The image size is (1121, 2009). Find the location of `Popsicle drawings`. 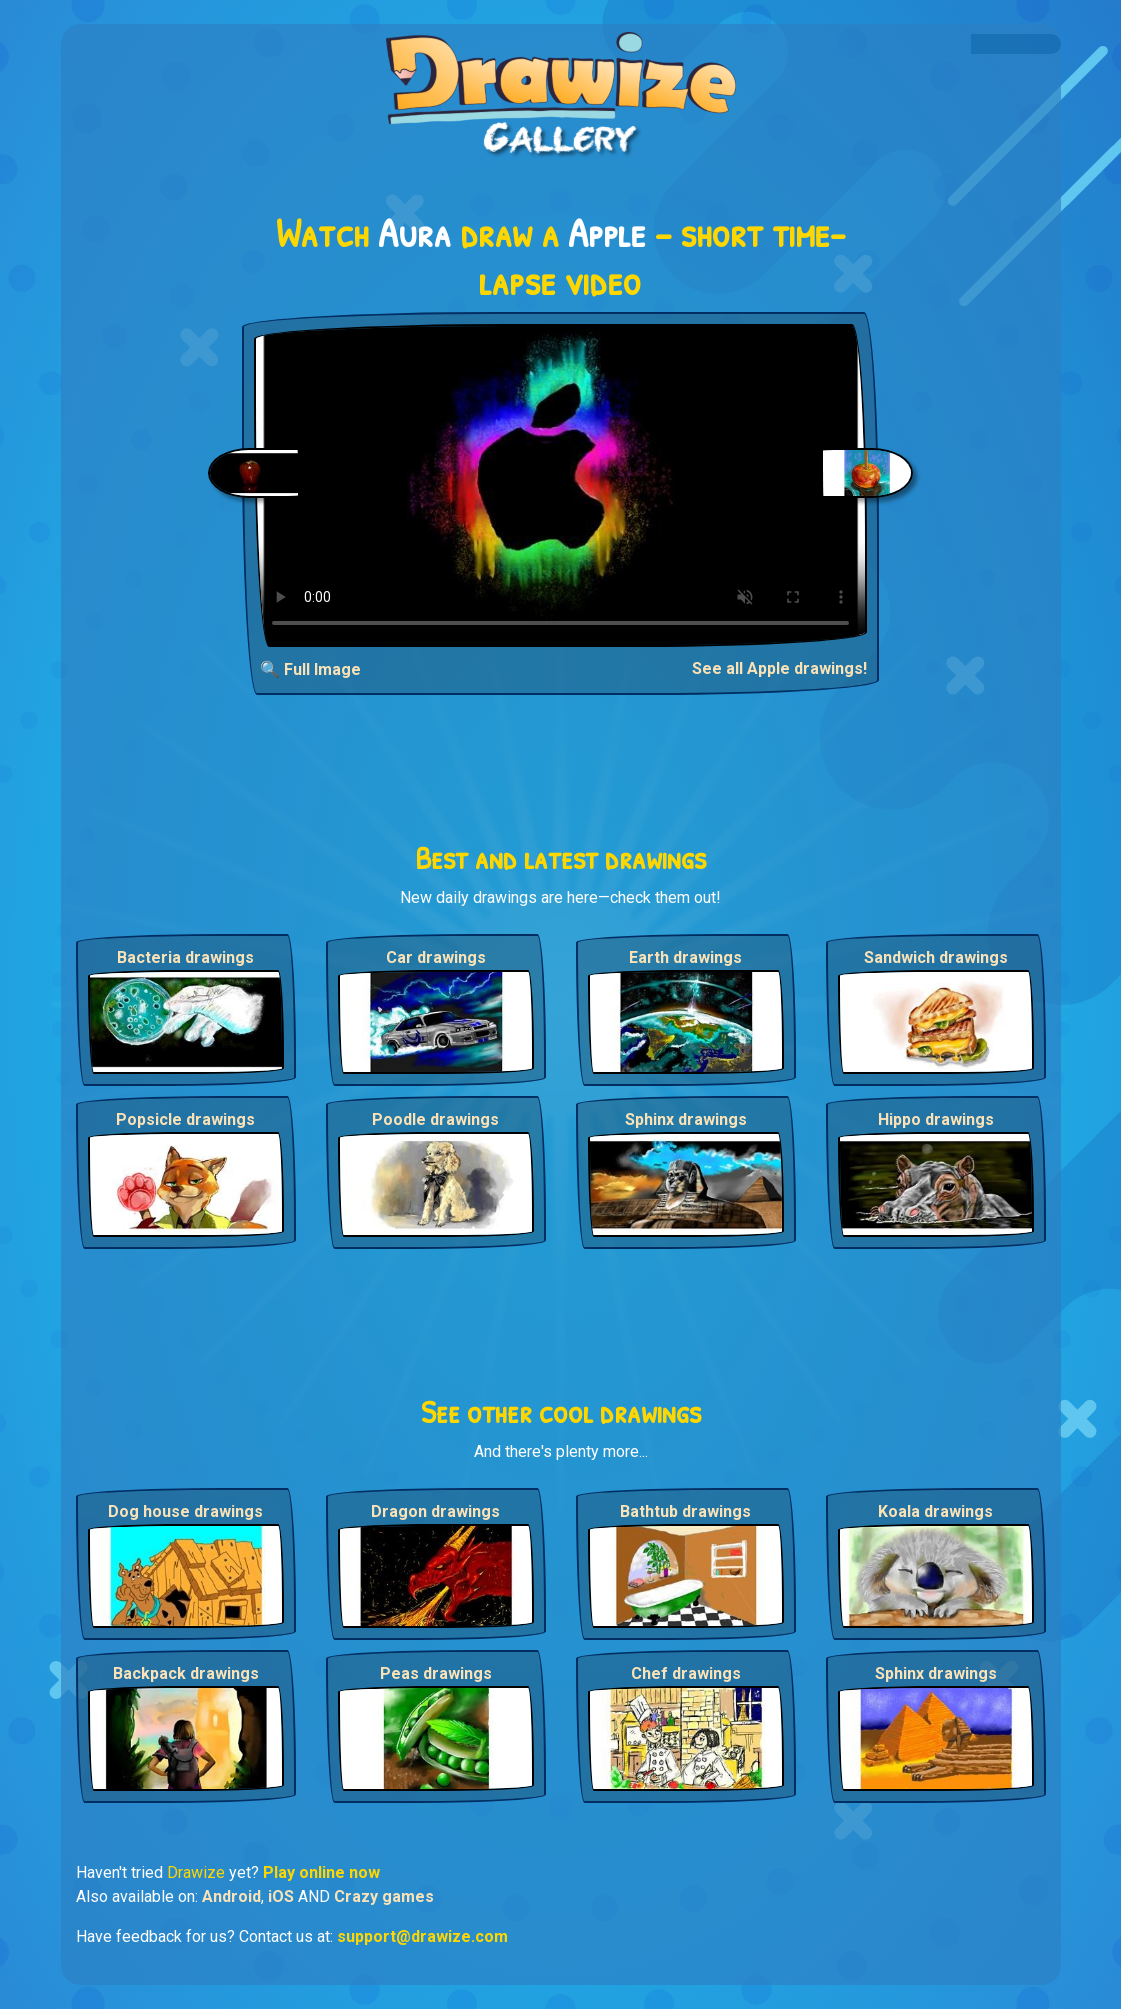

Popsicle drawings is located at coordinates (185, 1119).